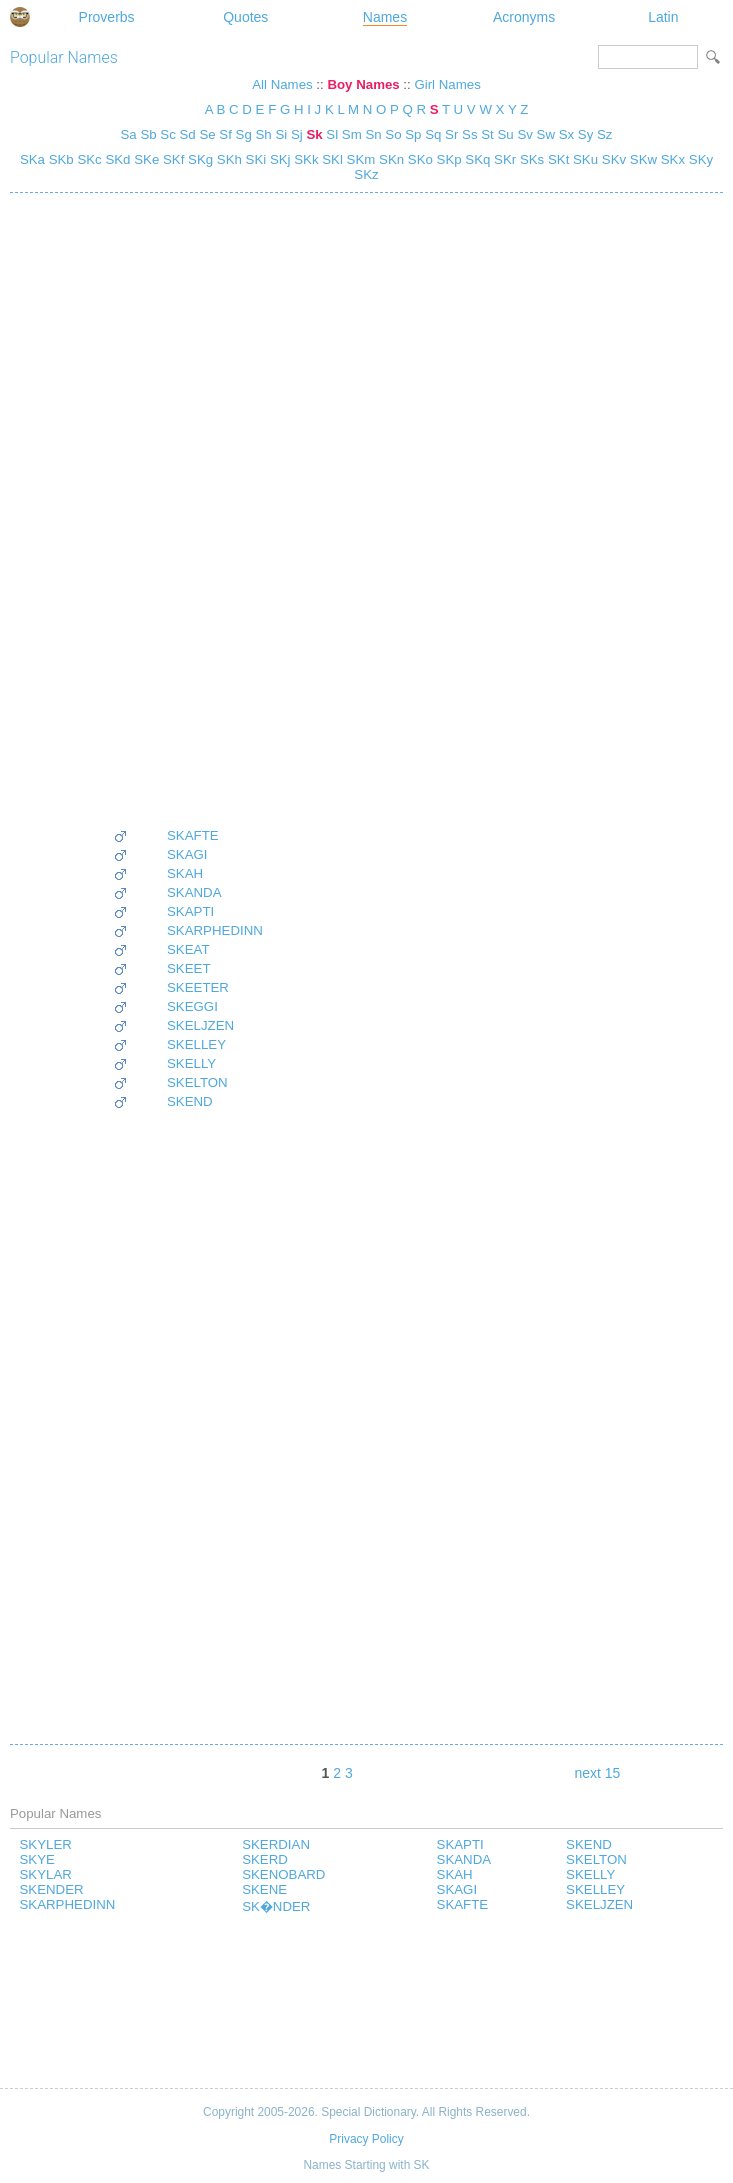 This screenshot has width=733, height=2183. I want to click on SKYE, so click(37, 1859).